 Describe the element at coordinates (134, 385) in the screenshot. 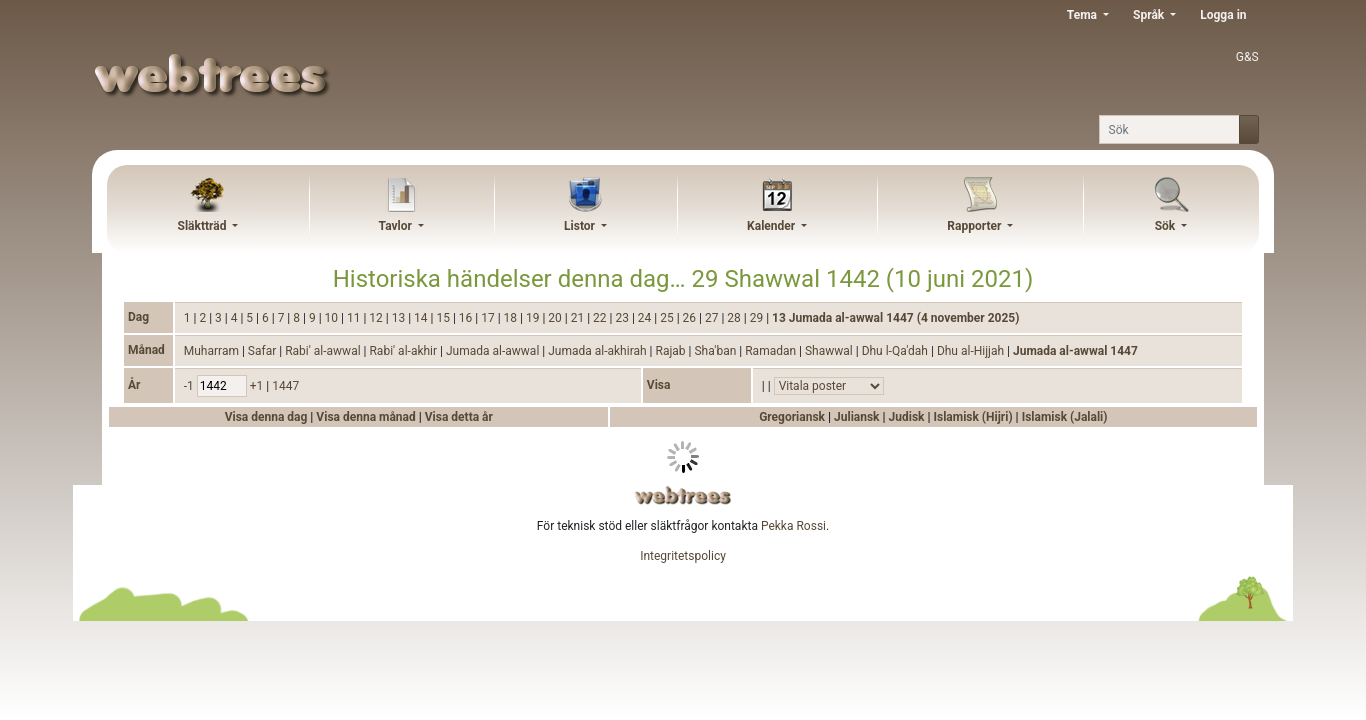

I see `År` at that location.